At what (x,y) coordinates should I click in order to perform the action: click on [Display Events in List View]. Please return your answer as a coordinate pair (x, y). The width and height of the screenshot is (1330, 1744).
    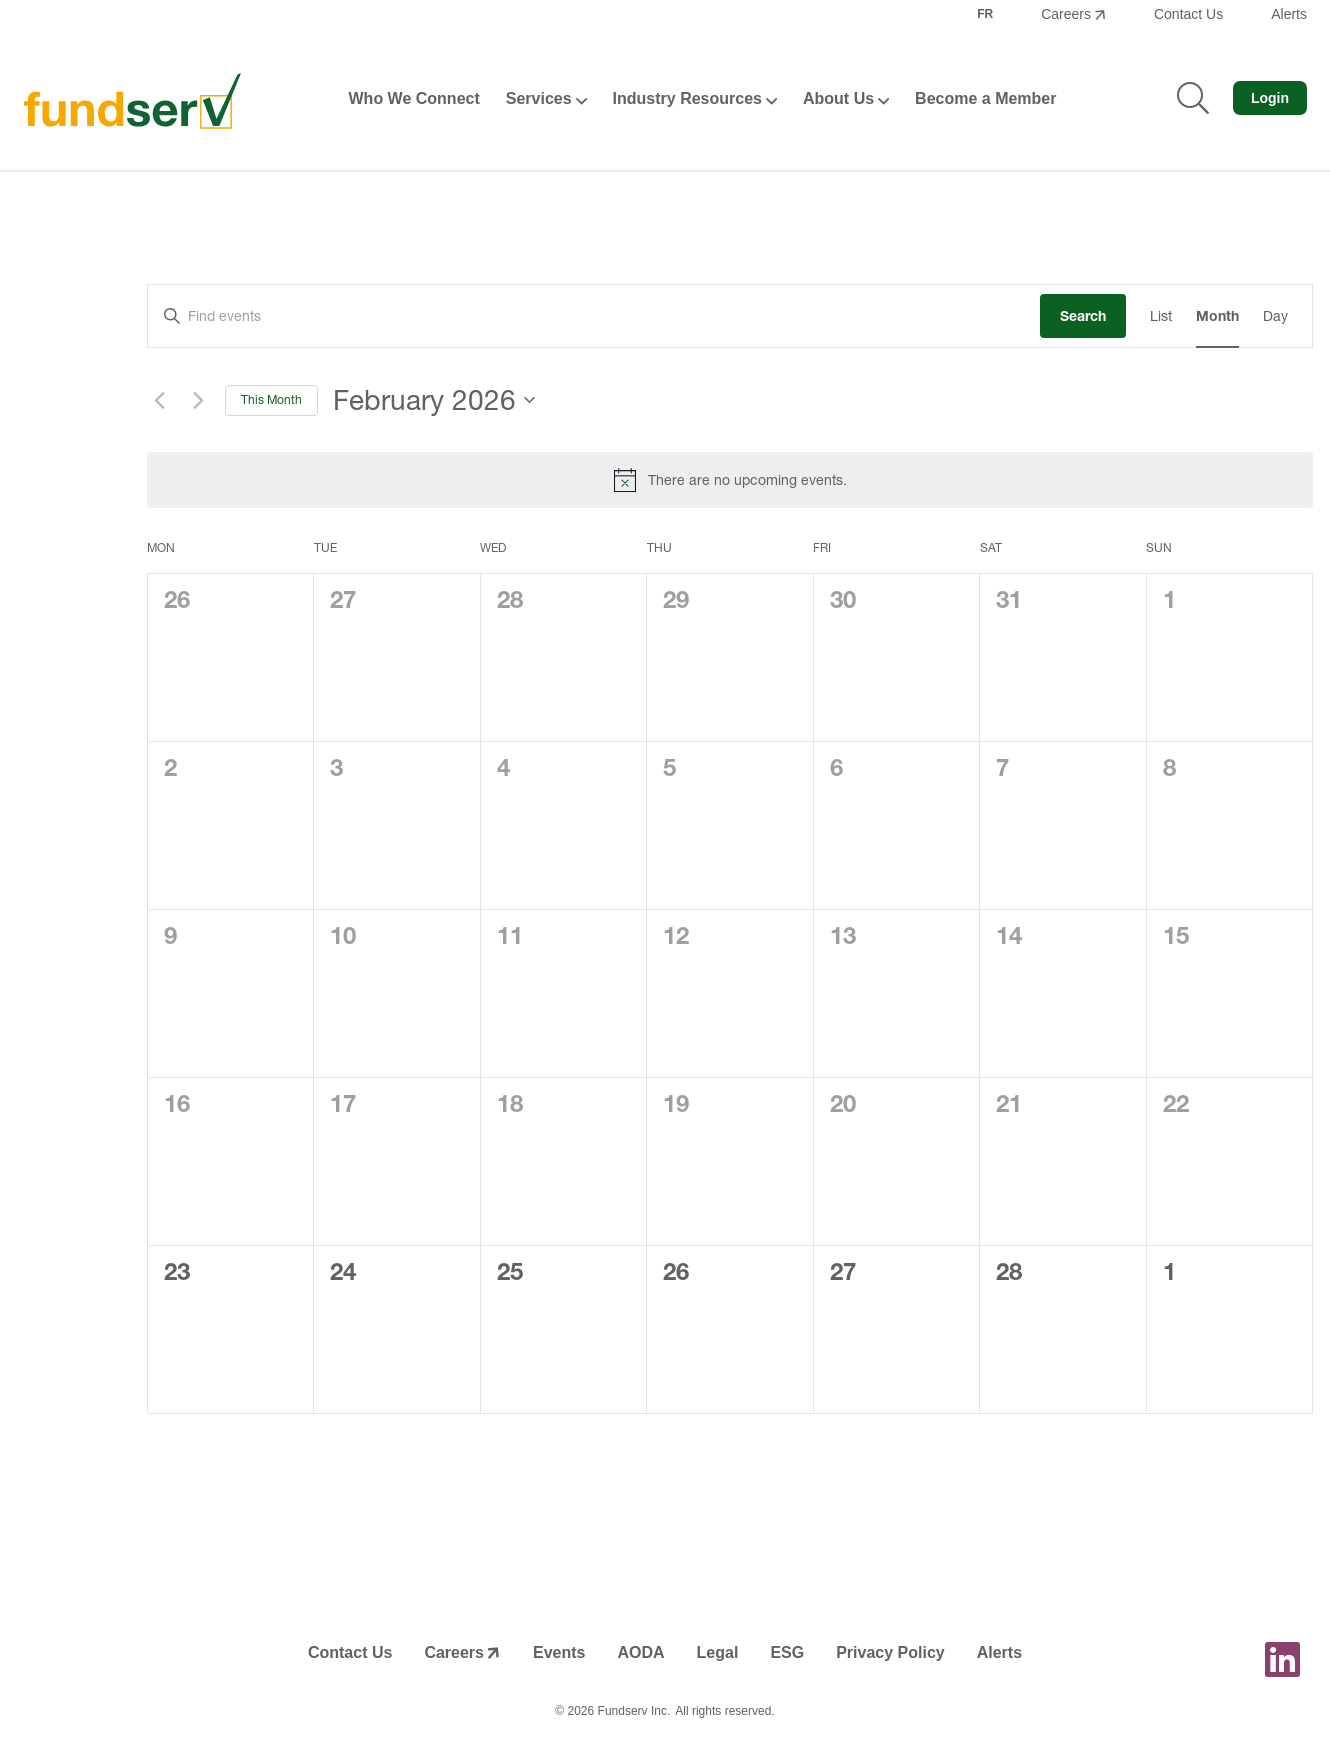
    Looking at the image, I should click on (1161, 316).